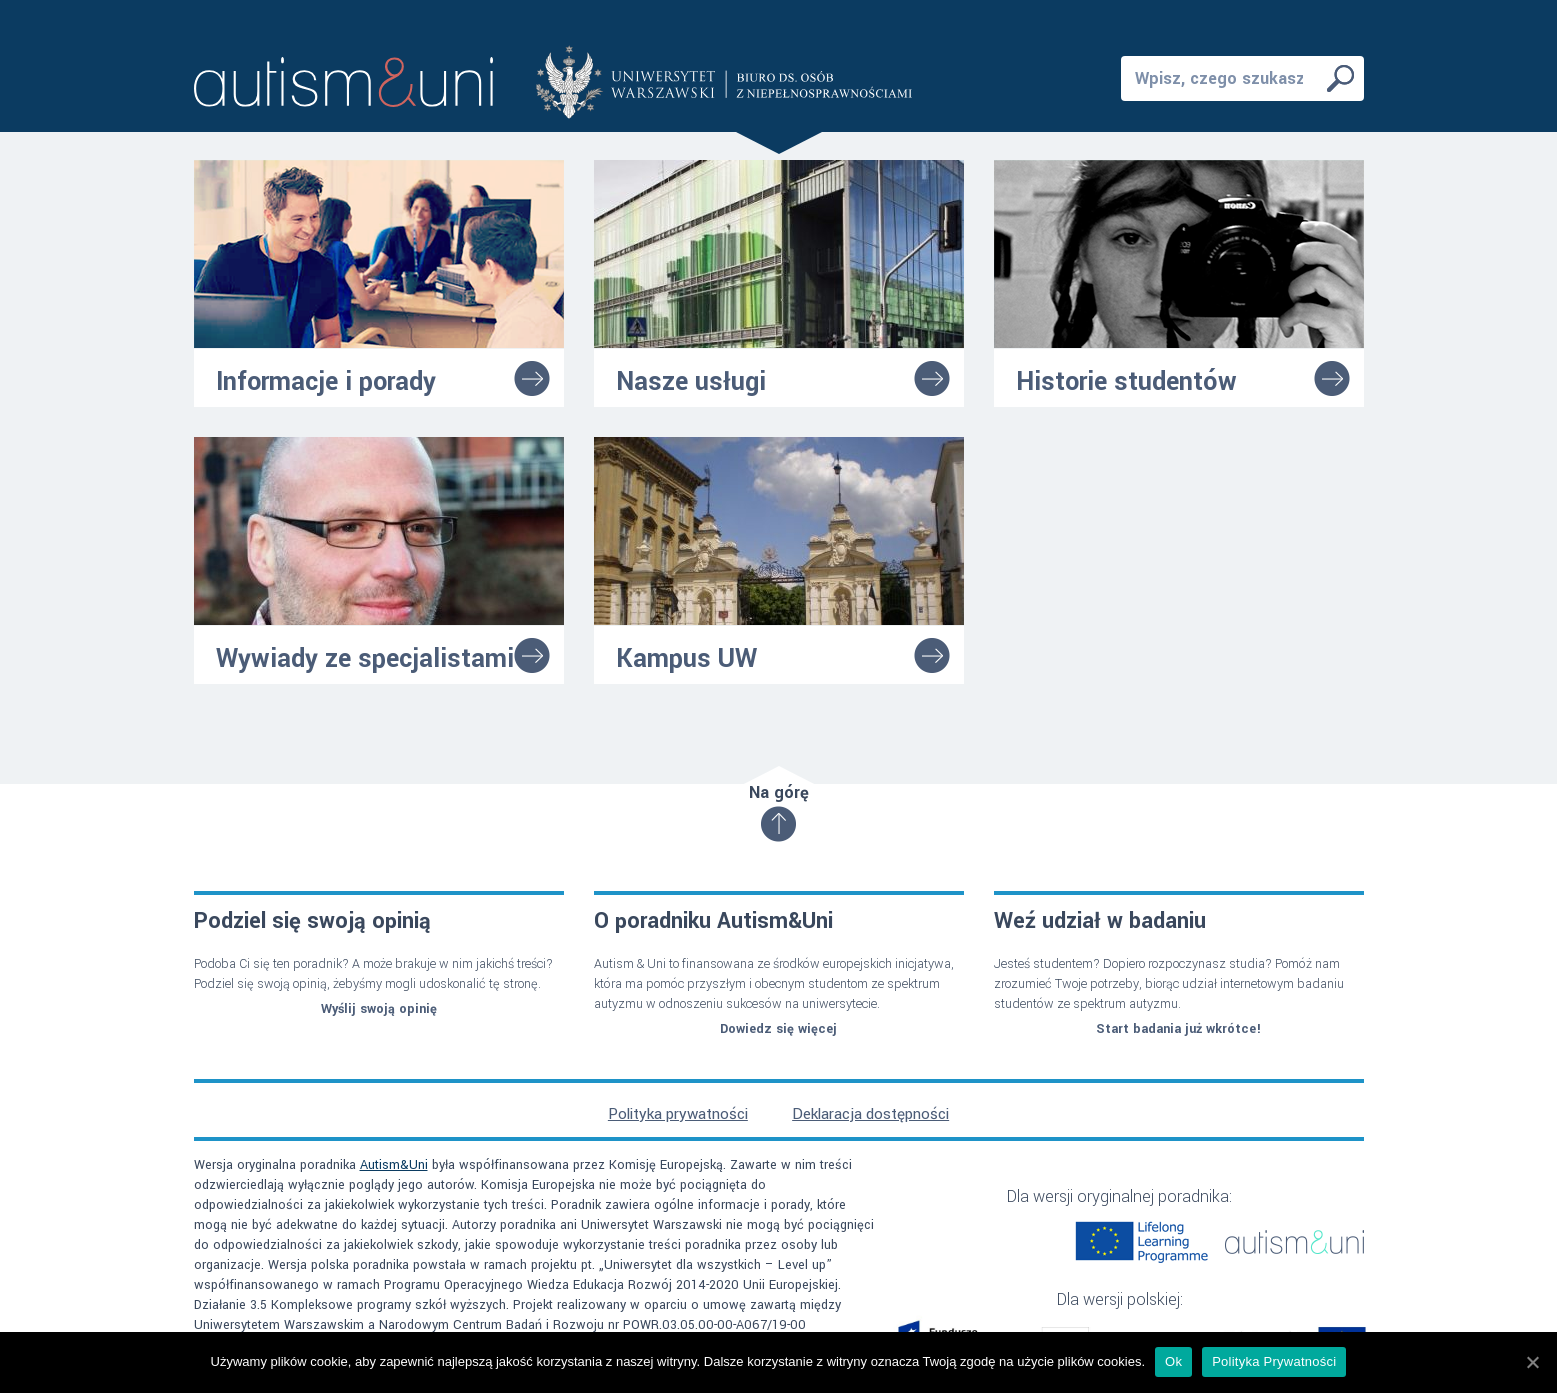 The width and height of the screenshot is (1557, 1393). Describe the element at coordinates (379, 1009) in the screenshot. I see `Wyślij swoją opinię` at that location.